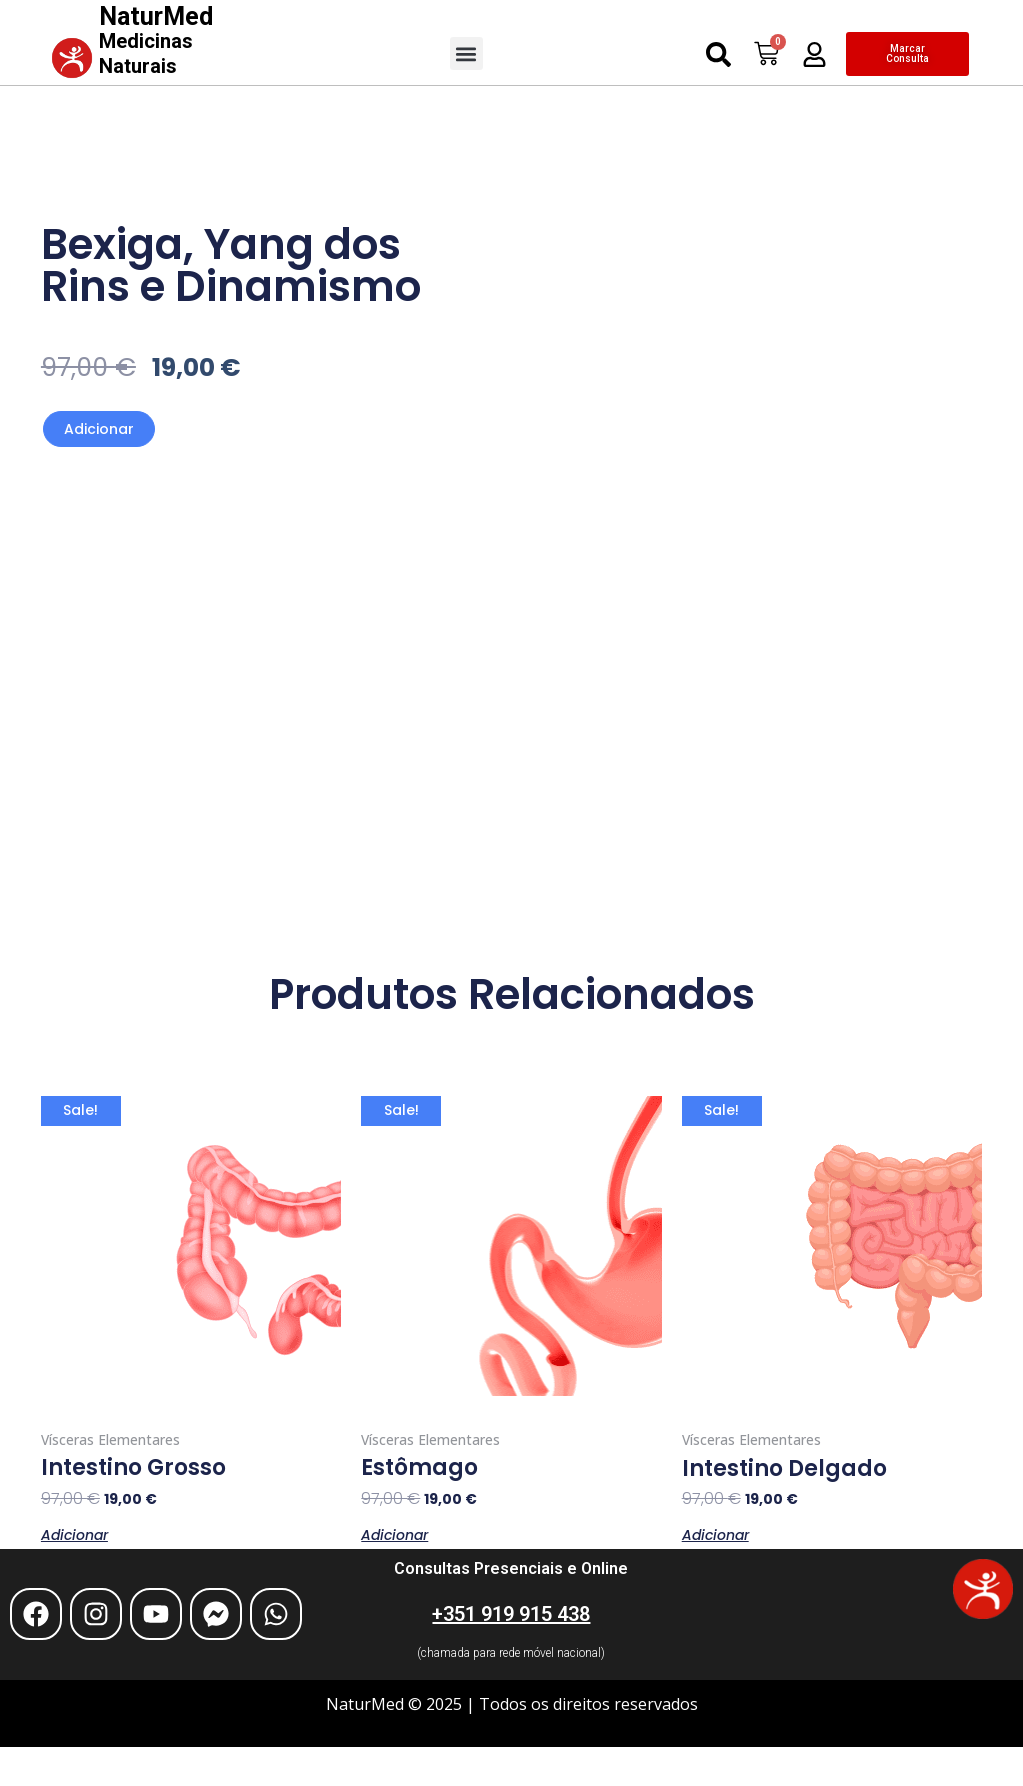  Describe the element at coordinates (511, 1614) in the screenshot. I see `+351 919 915 438` at that location.